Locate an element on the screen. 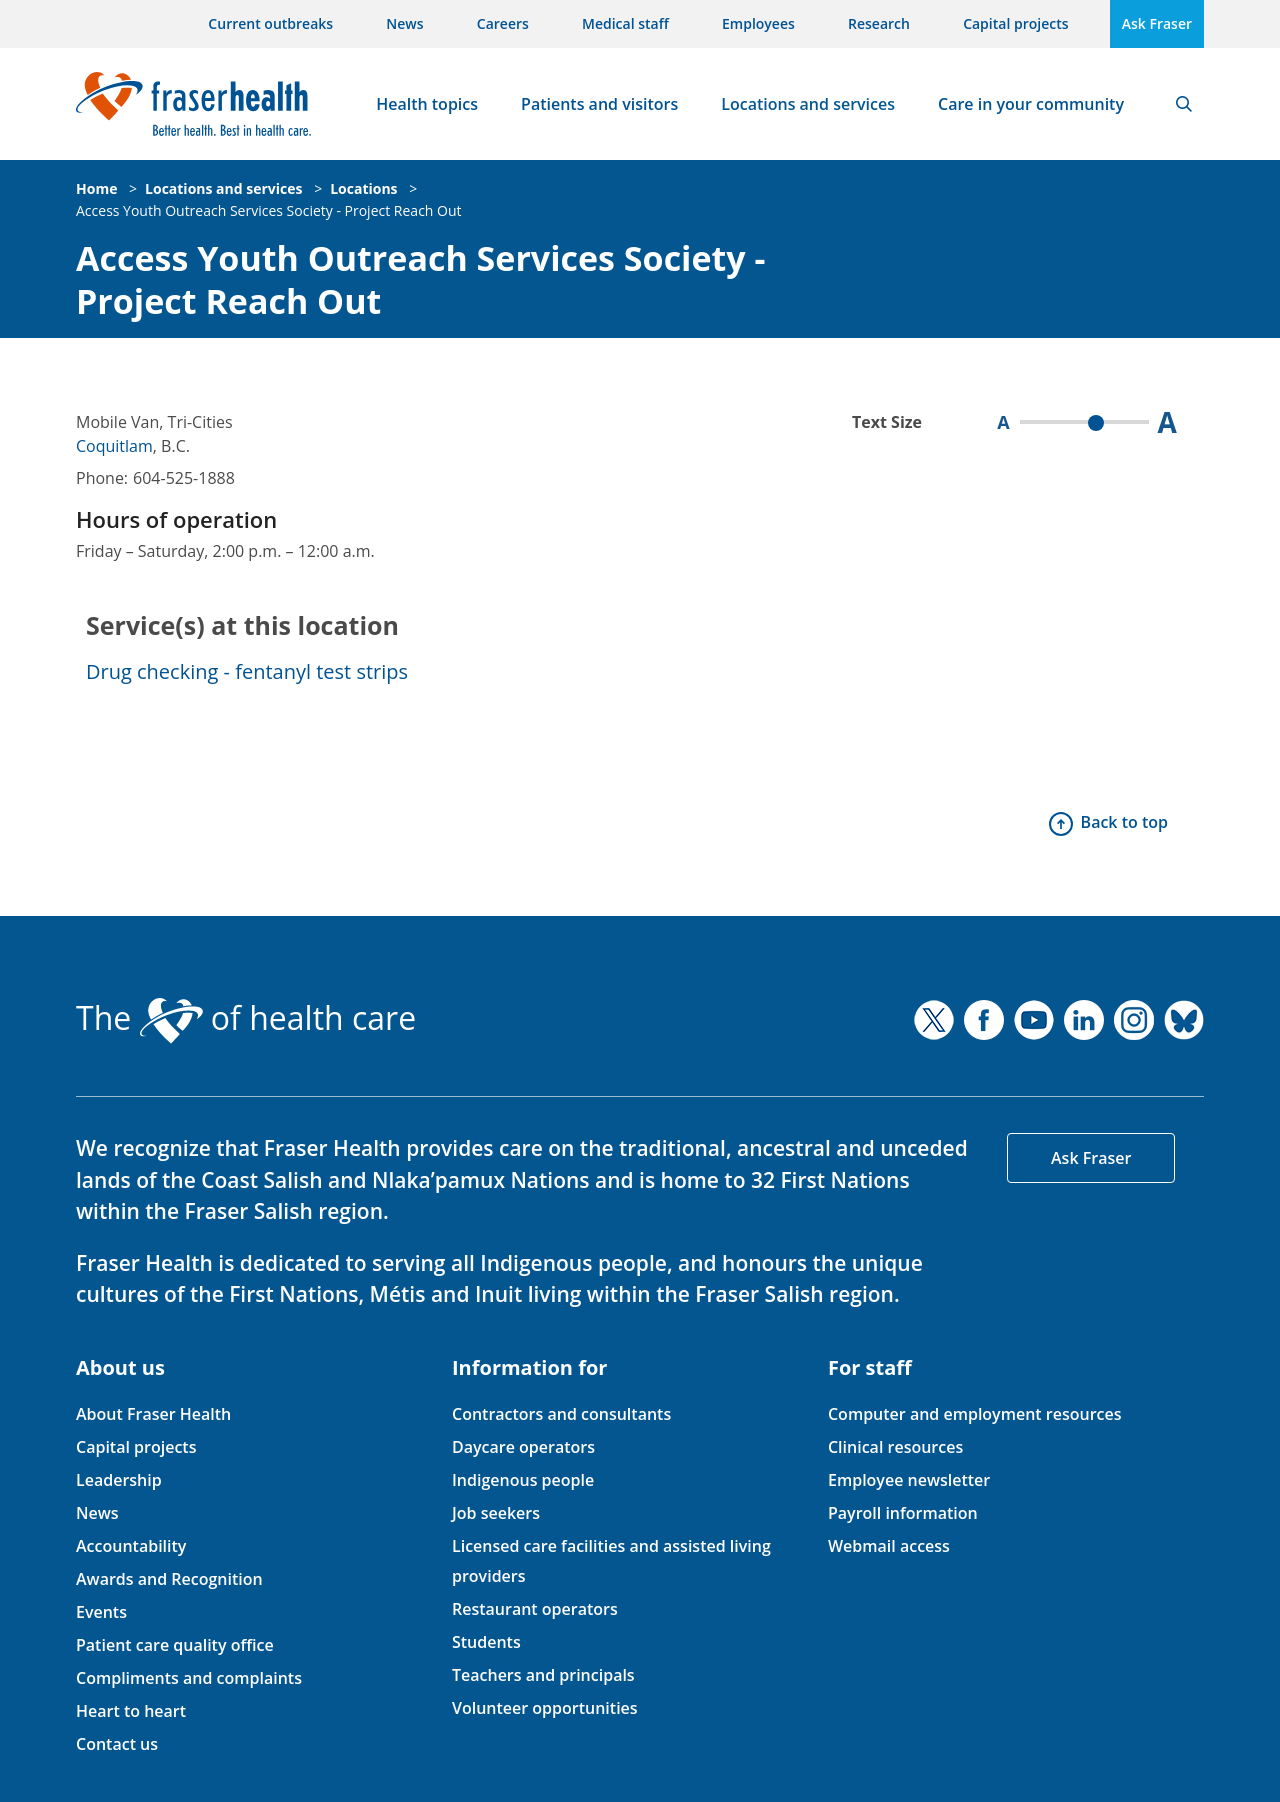 The height and width of the screenshot is (1802, 1280). Care in your community is located at coordinates (1031, 104).